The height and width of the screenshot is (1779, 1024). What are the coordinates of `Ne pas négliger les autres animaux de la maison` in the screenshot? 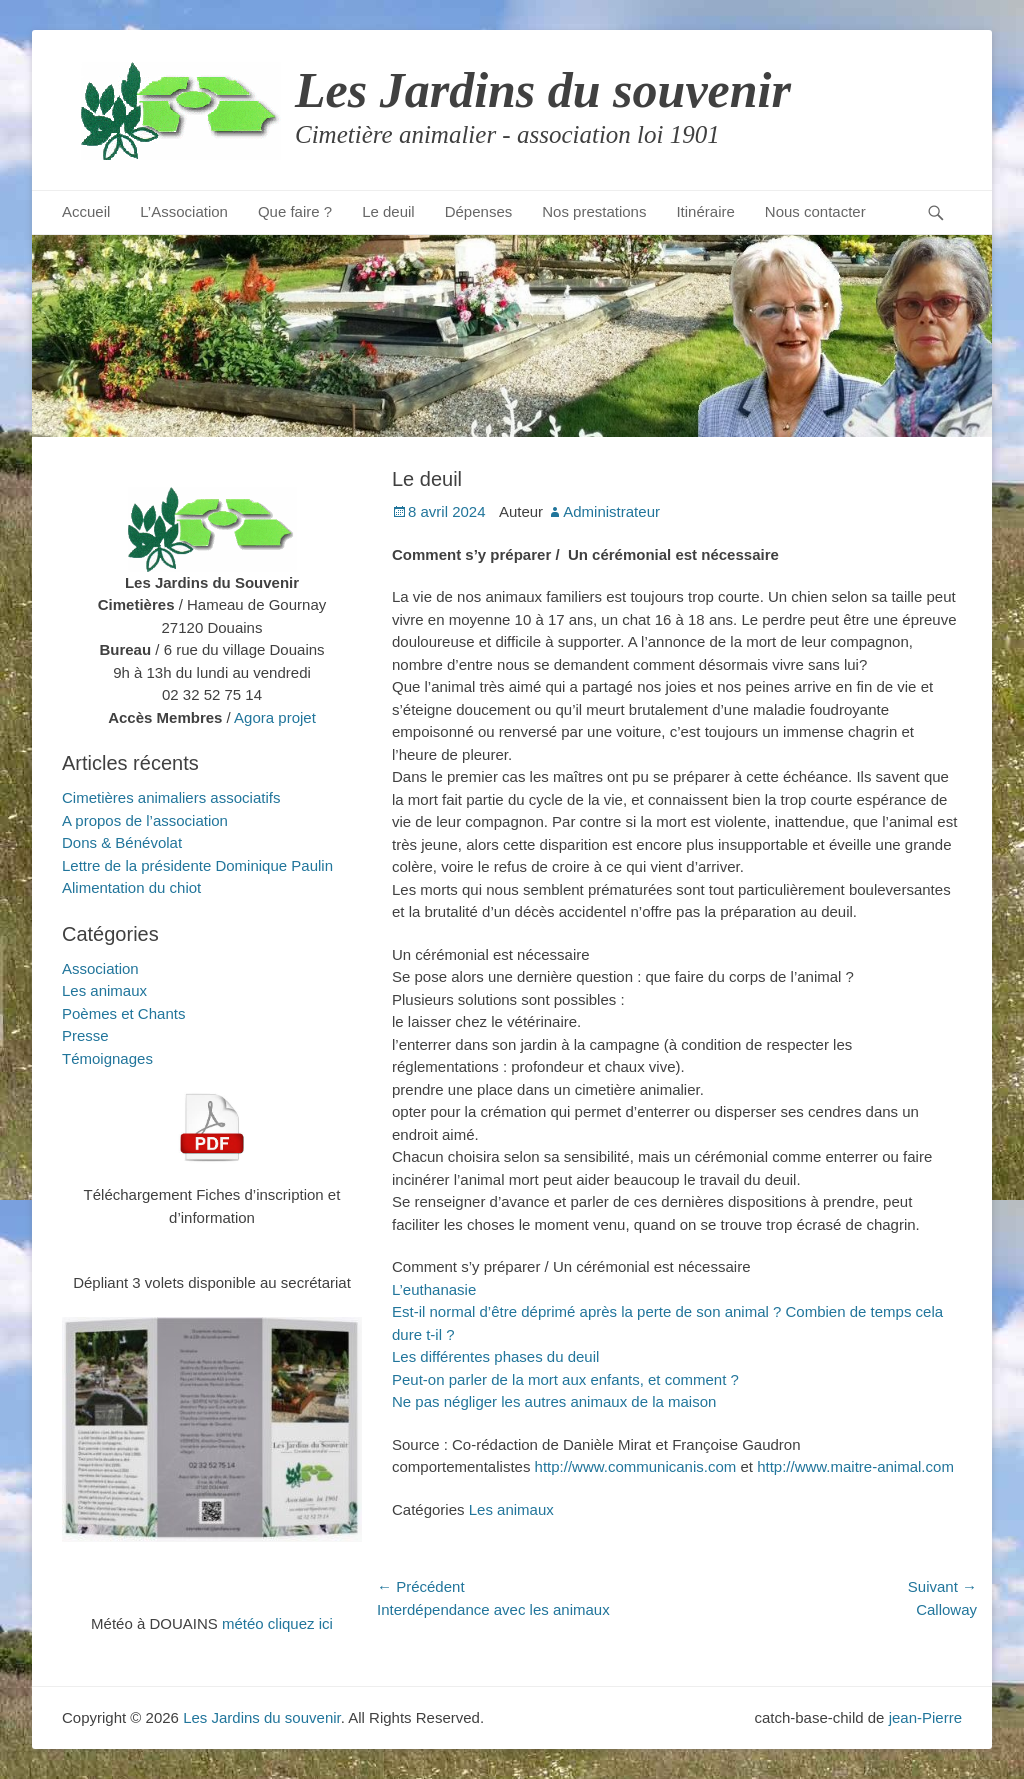 It's located at (554, 1401).